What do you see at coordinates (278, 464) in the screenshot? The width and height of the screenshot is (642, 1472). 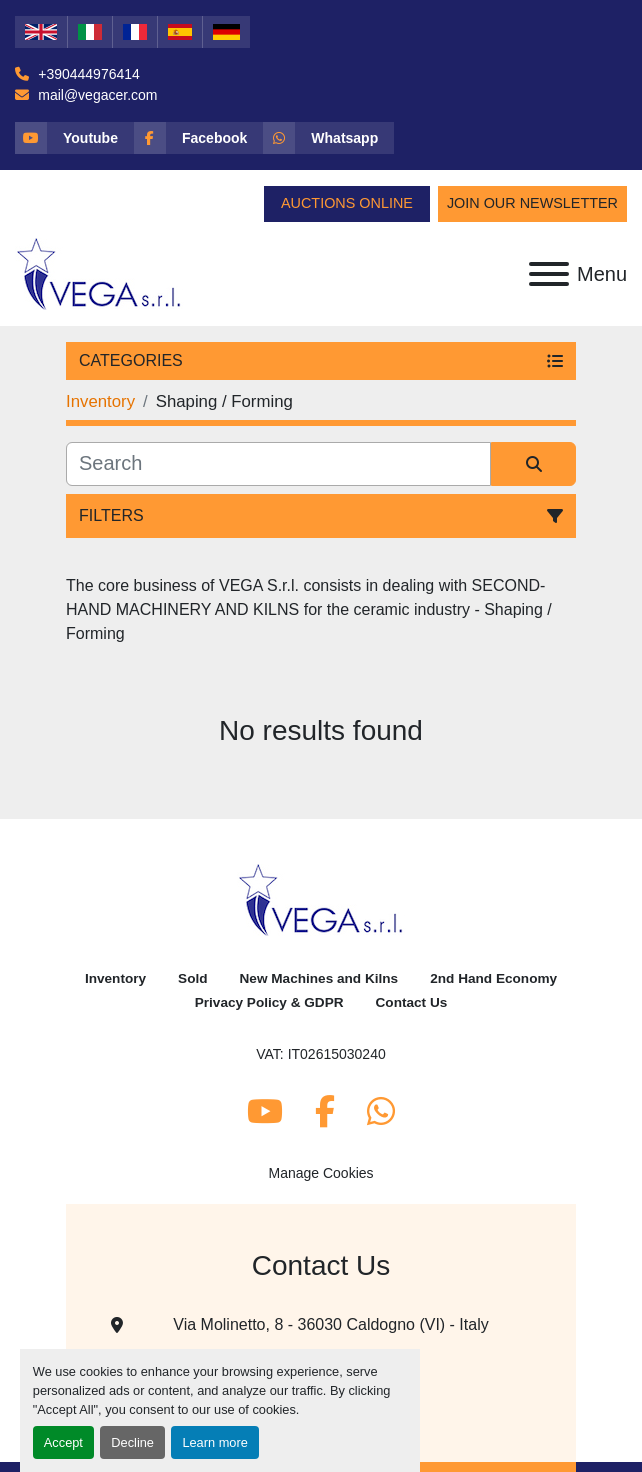 I see `[Search]` at bounding box center [278, 464].